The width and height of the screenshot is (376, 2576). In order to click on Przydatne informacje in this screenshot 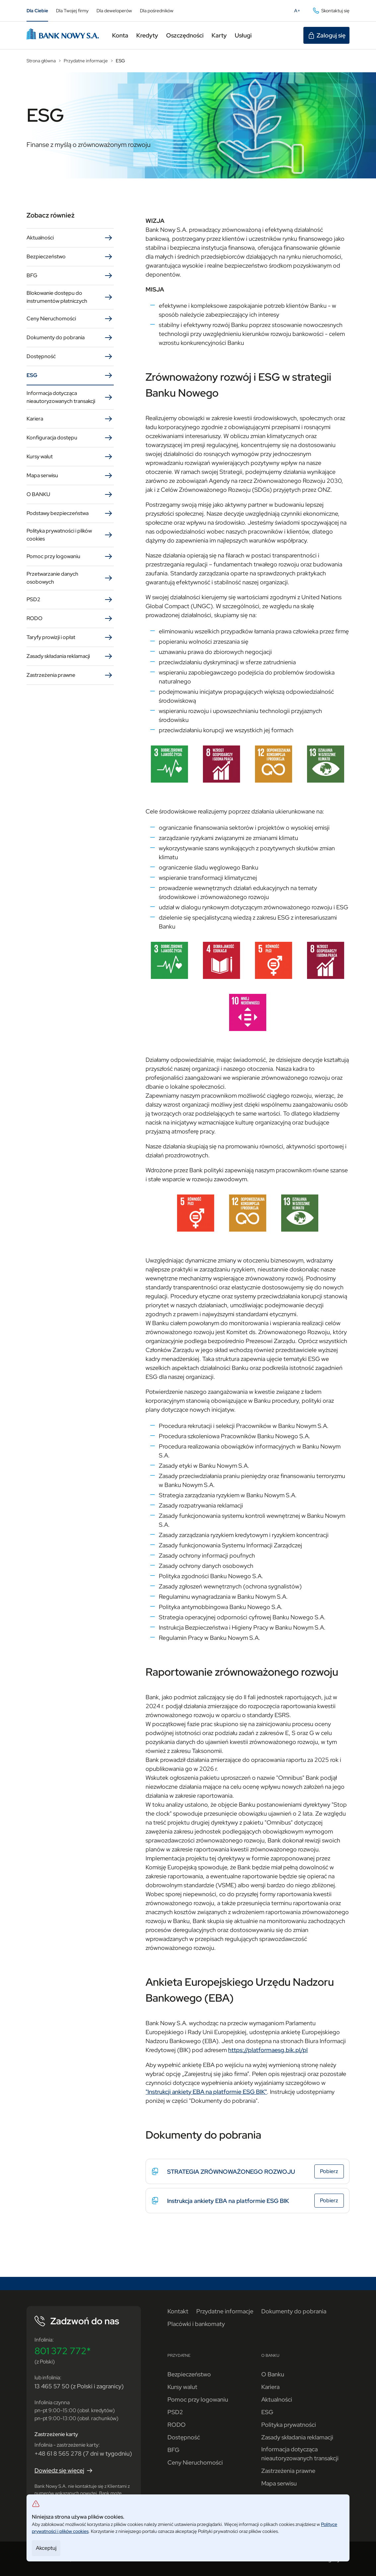, I will do `click(86, 61)`.